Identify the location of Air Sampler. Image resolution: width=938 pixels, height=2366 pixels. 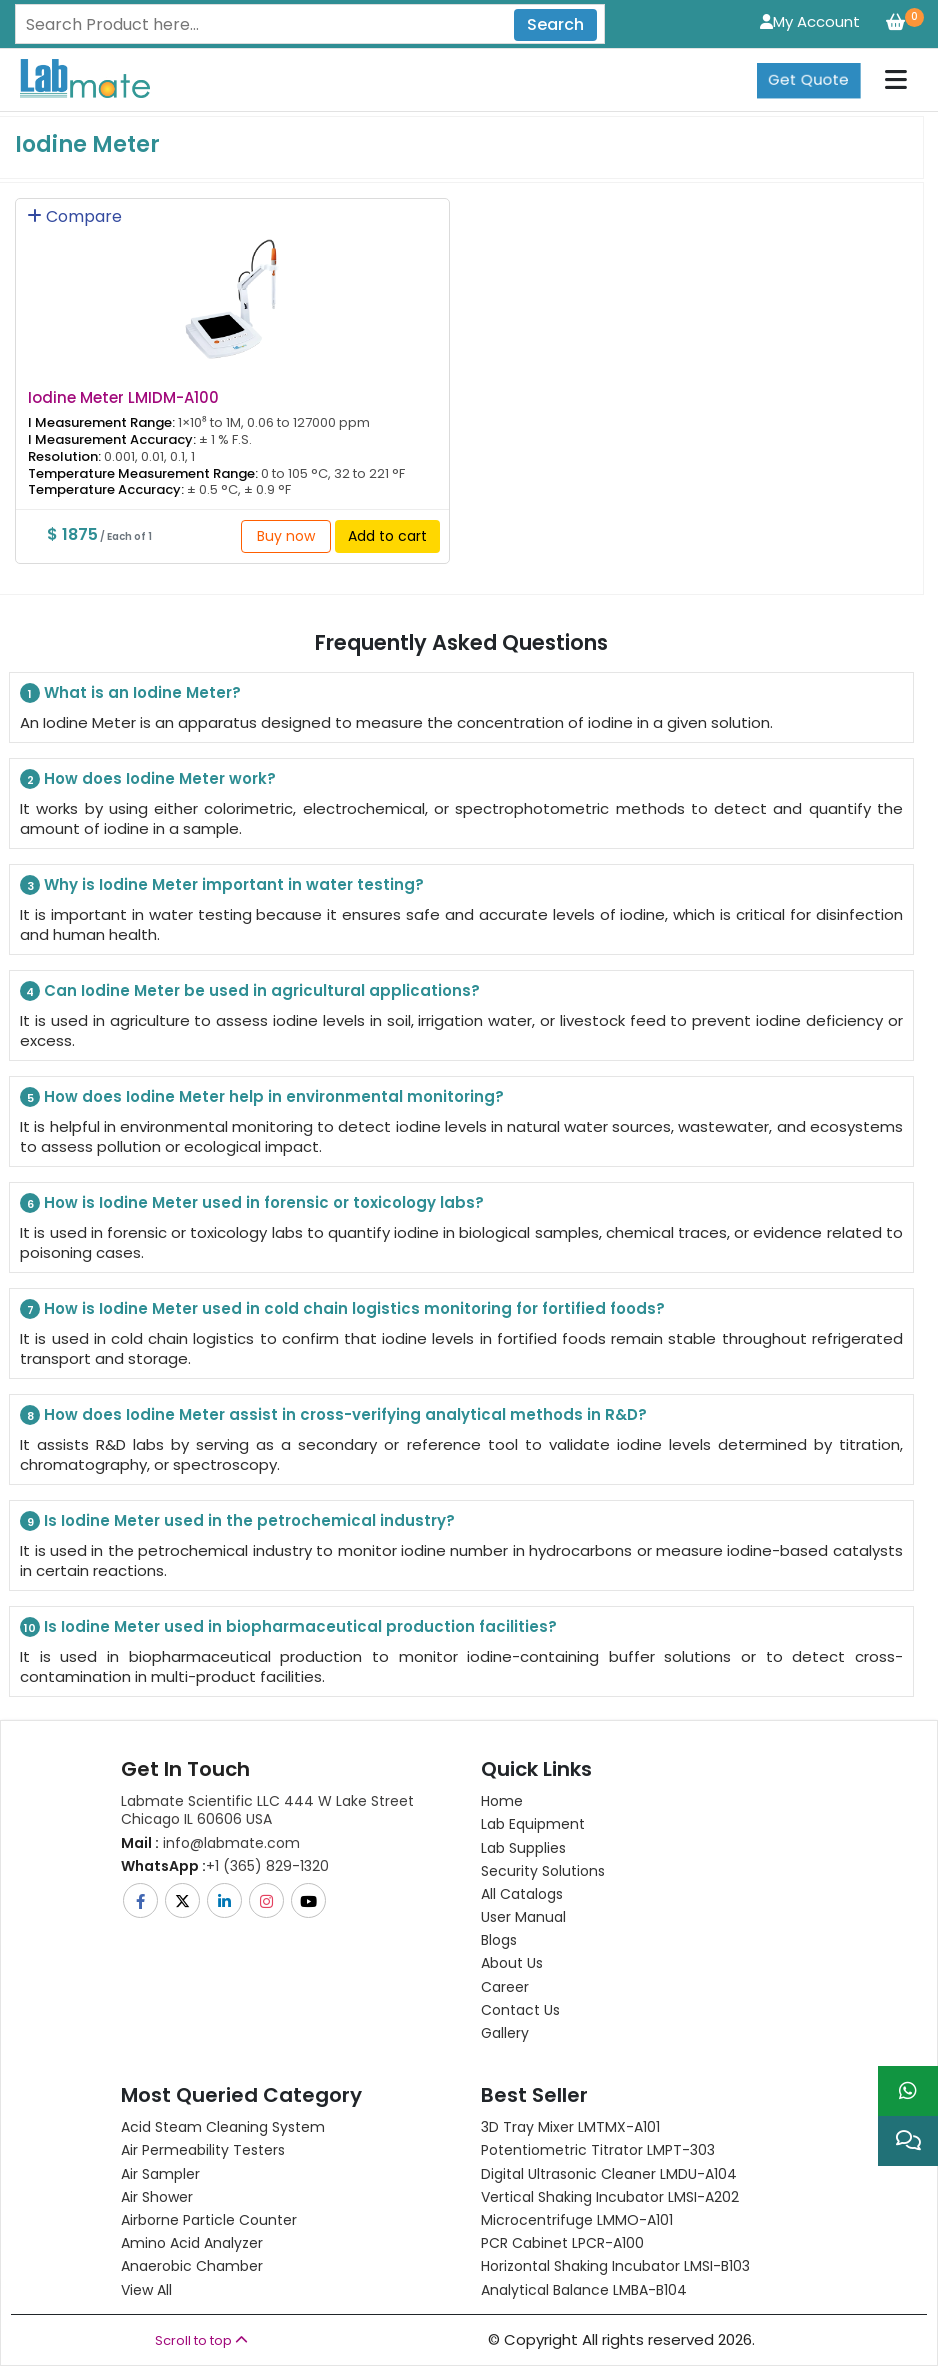
(160, 2174).